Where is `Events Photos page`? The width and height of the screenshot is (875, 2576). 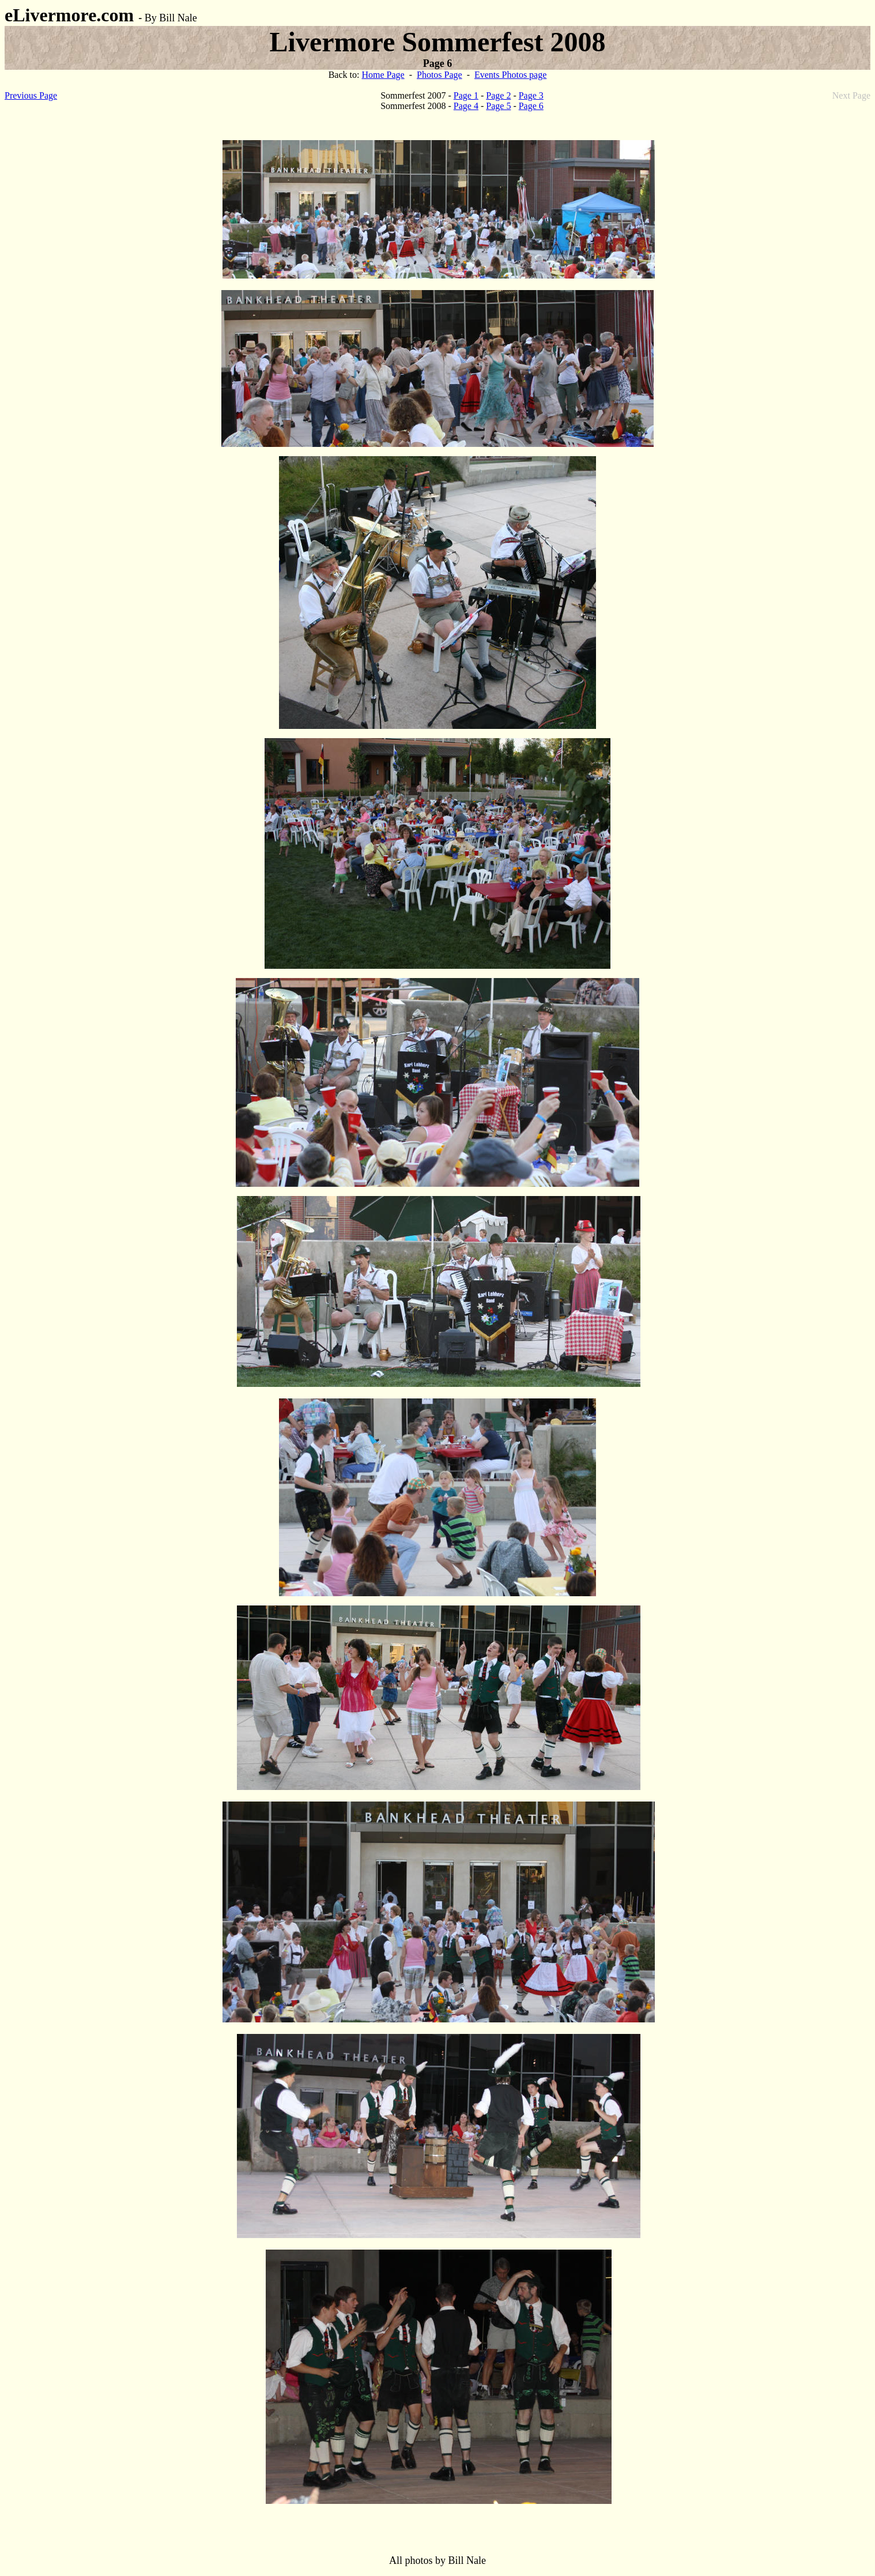 Events Photos page is located at coordinates (510, 75).